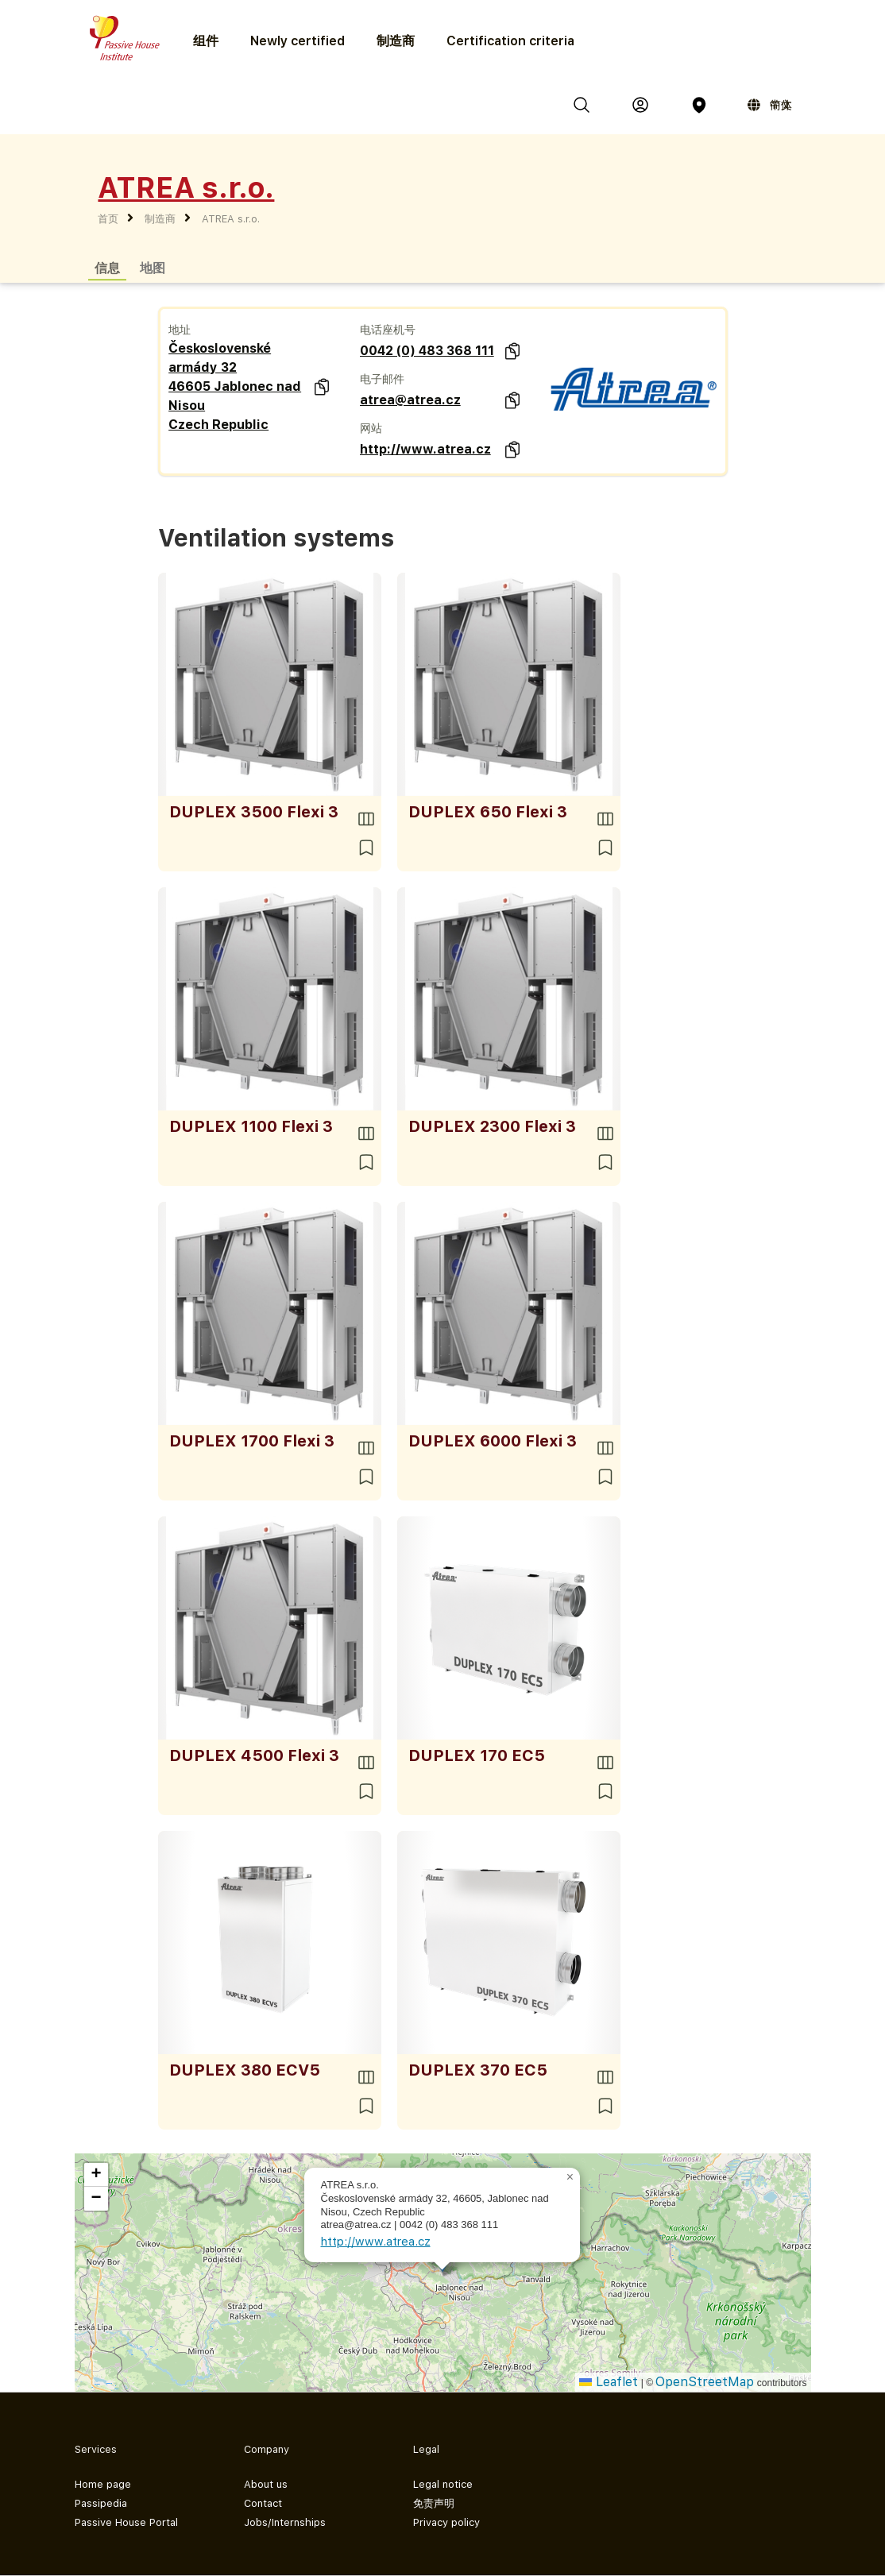  Describe the element at coordinates (570, 2177) in the screenshot. I see `[button]` at that location.